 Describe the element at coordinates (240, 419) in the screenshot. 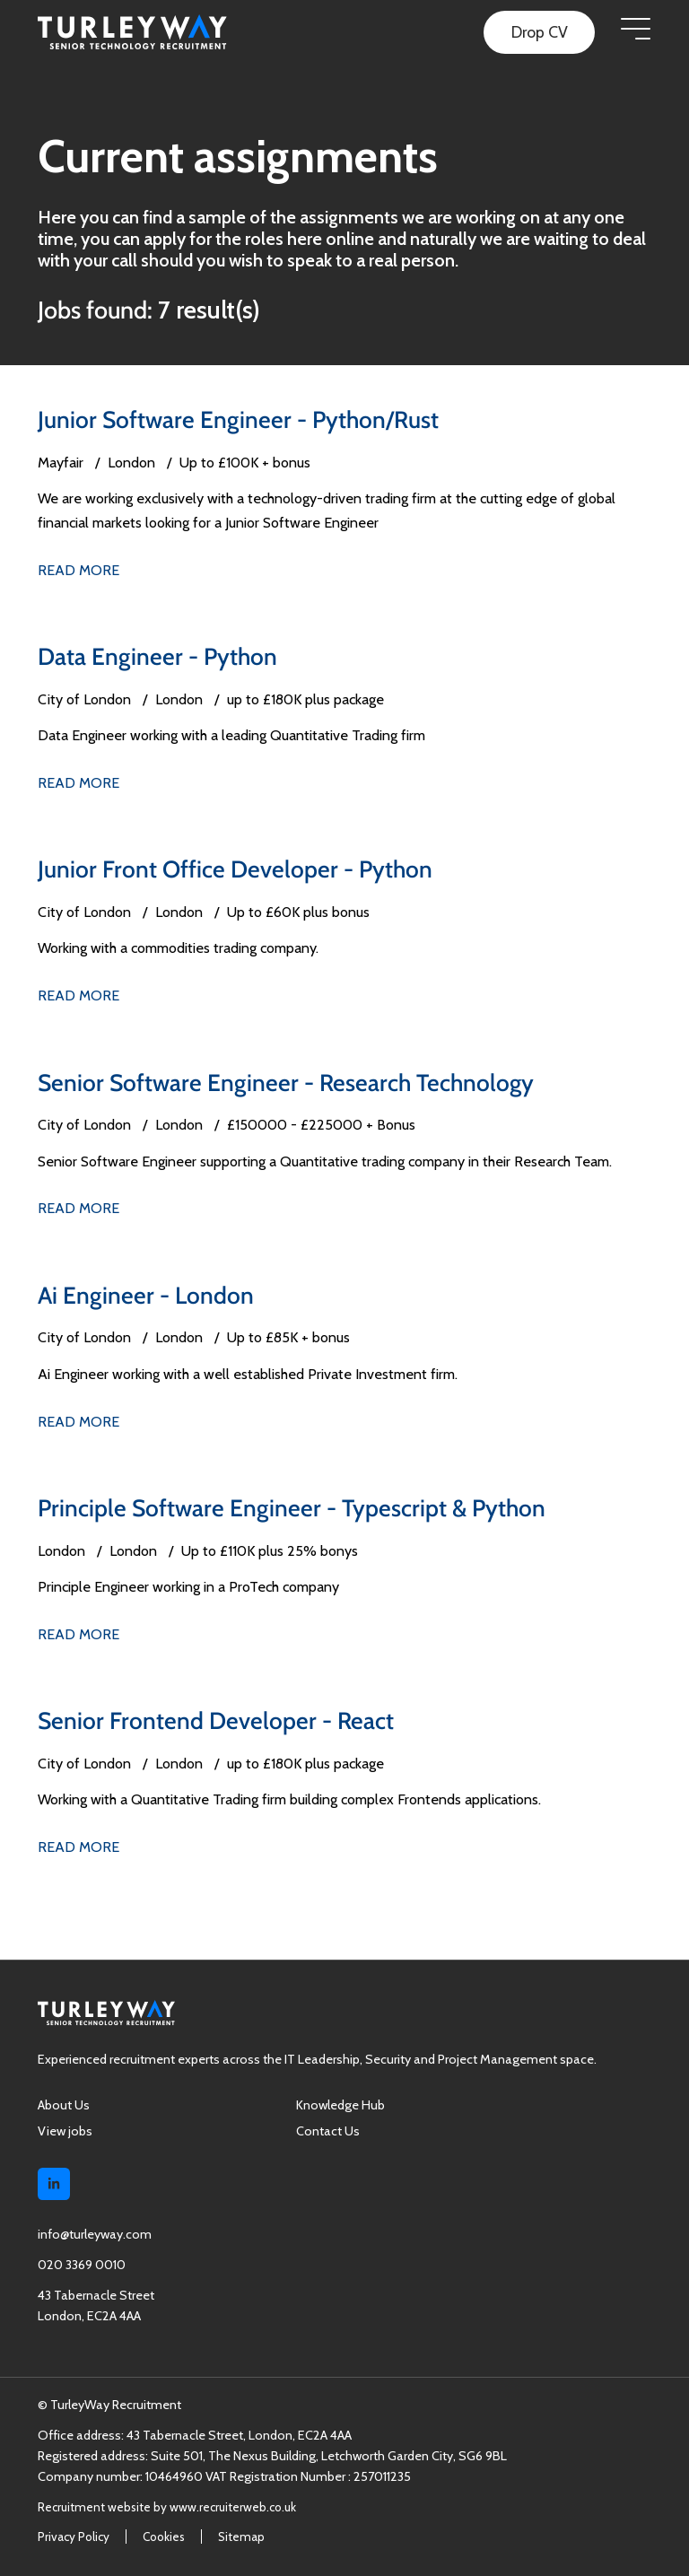

I see `Junior Software Engineer - Python/Rust` at that location.